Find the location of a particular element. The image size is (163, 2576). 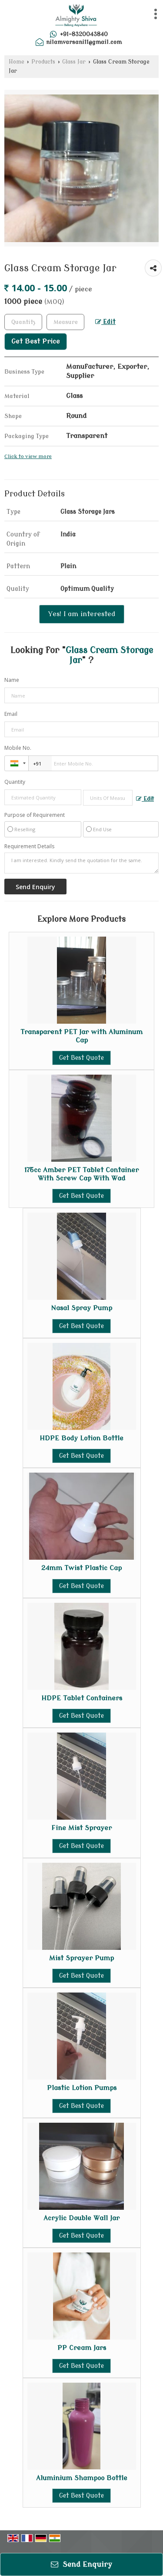

Plastic Lotion Pumps is located at coordinates (81, 2088).